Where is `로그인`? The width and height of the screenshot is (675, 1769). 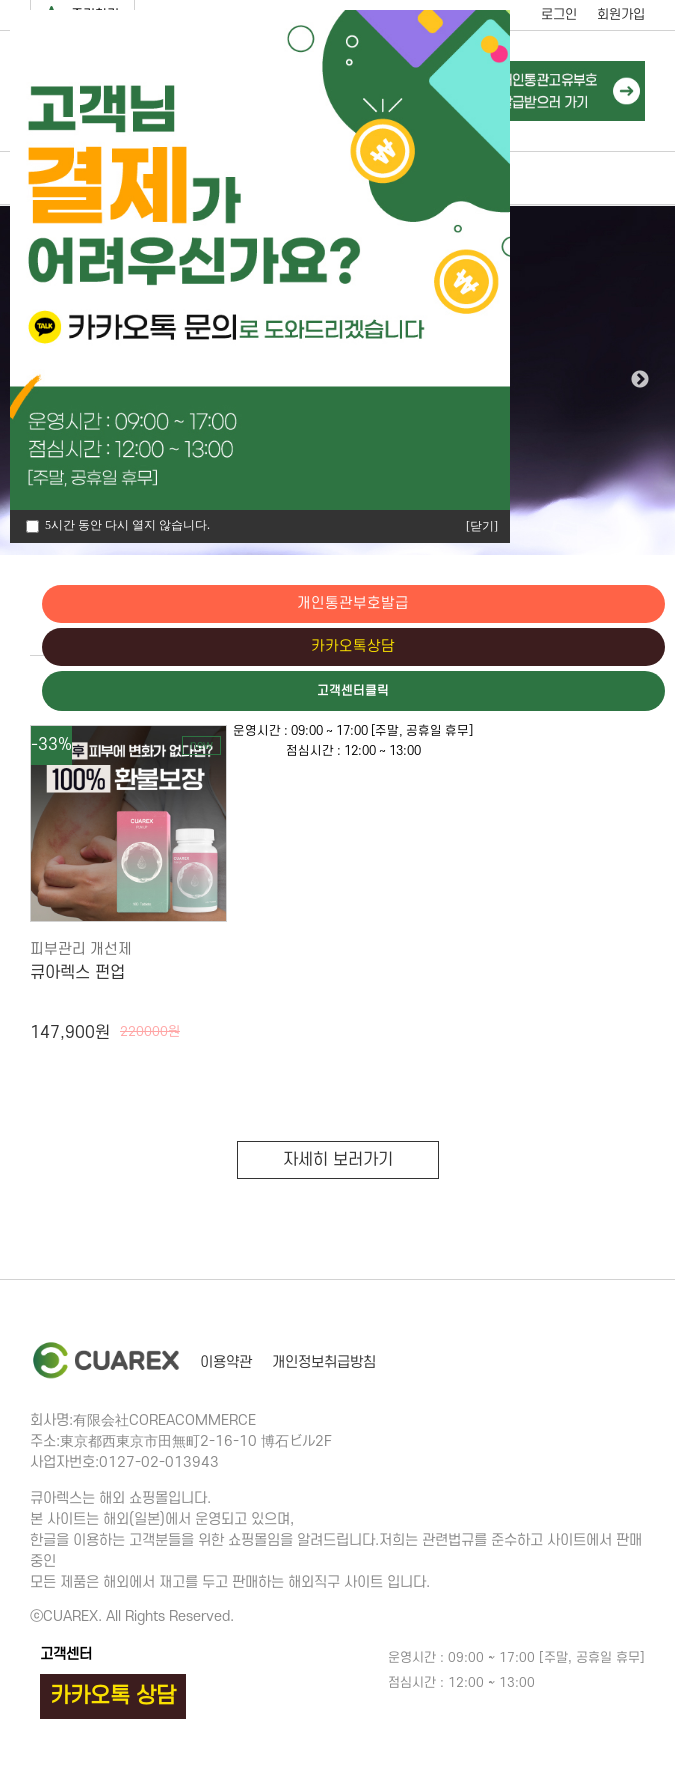 로그인 is located at coordinates (559, 14).